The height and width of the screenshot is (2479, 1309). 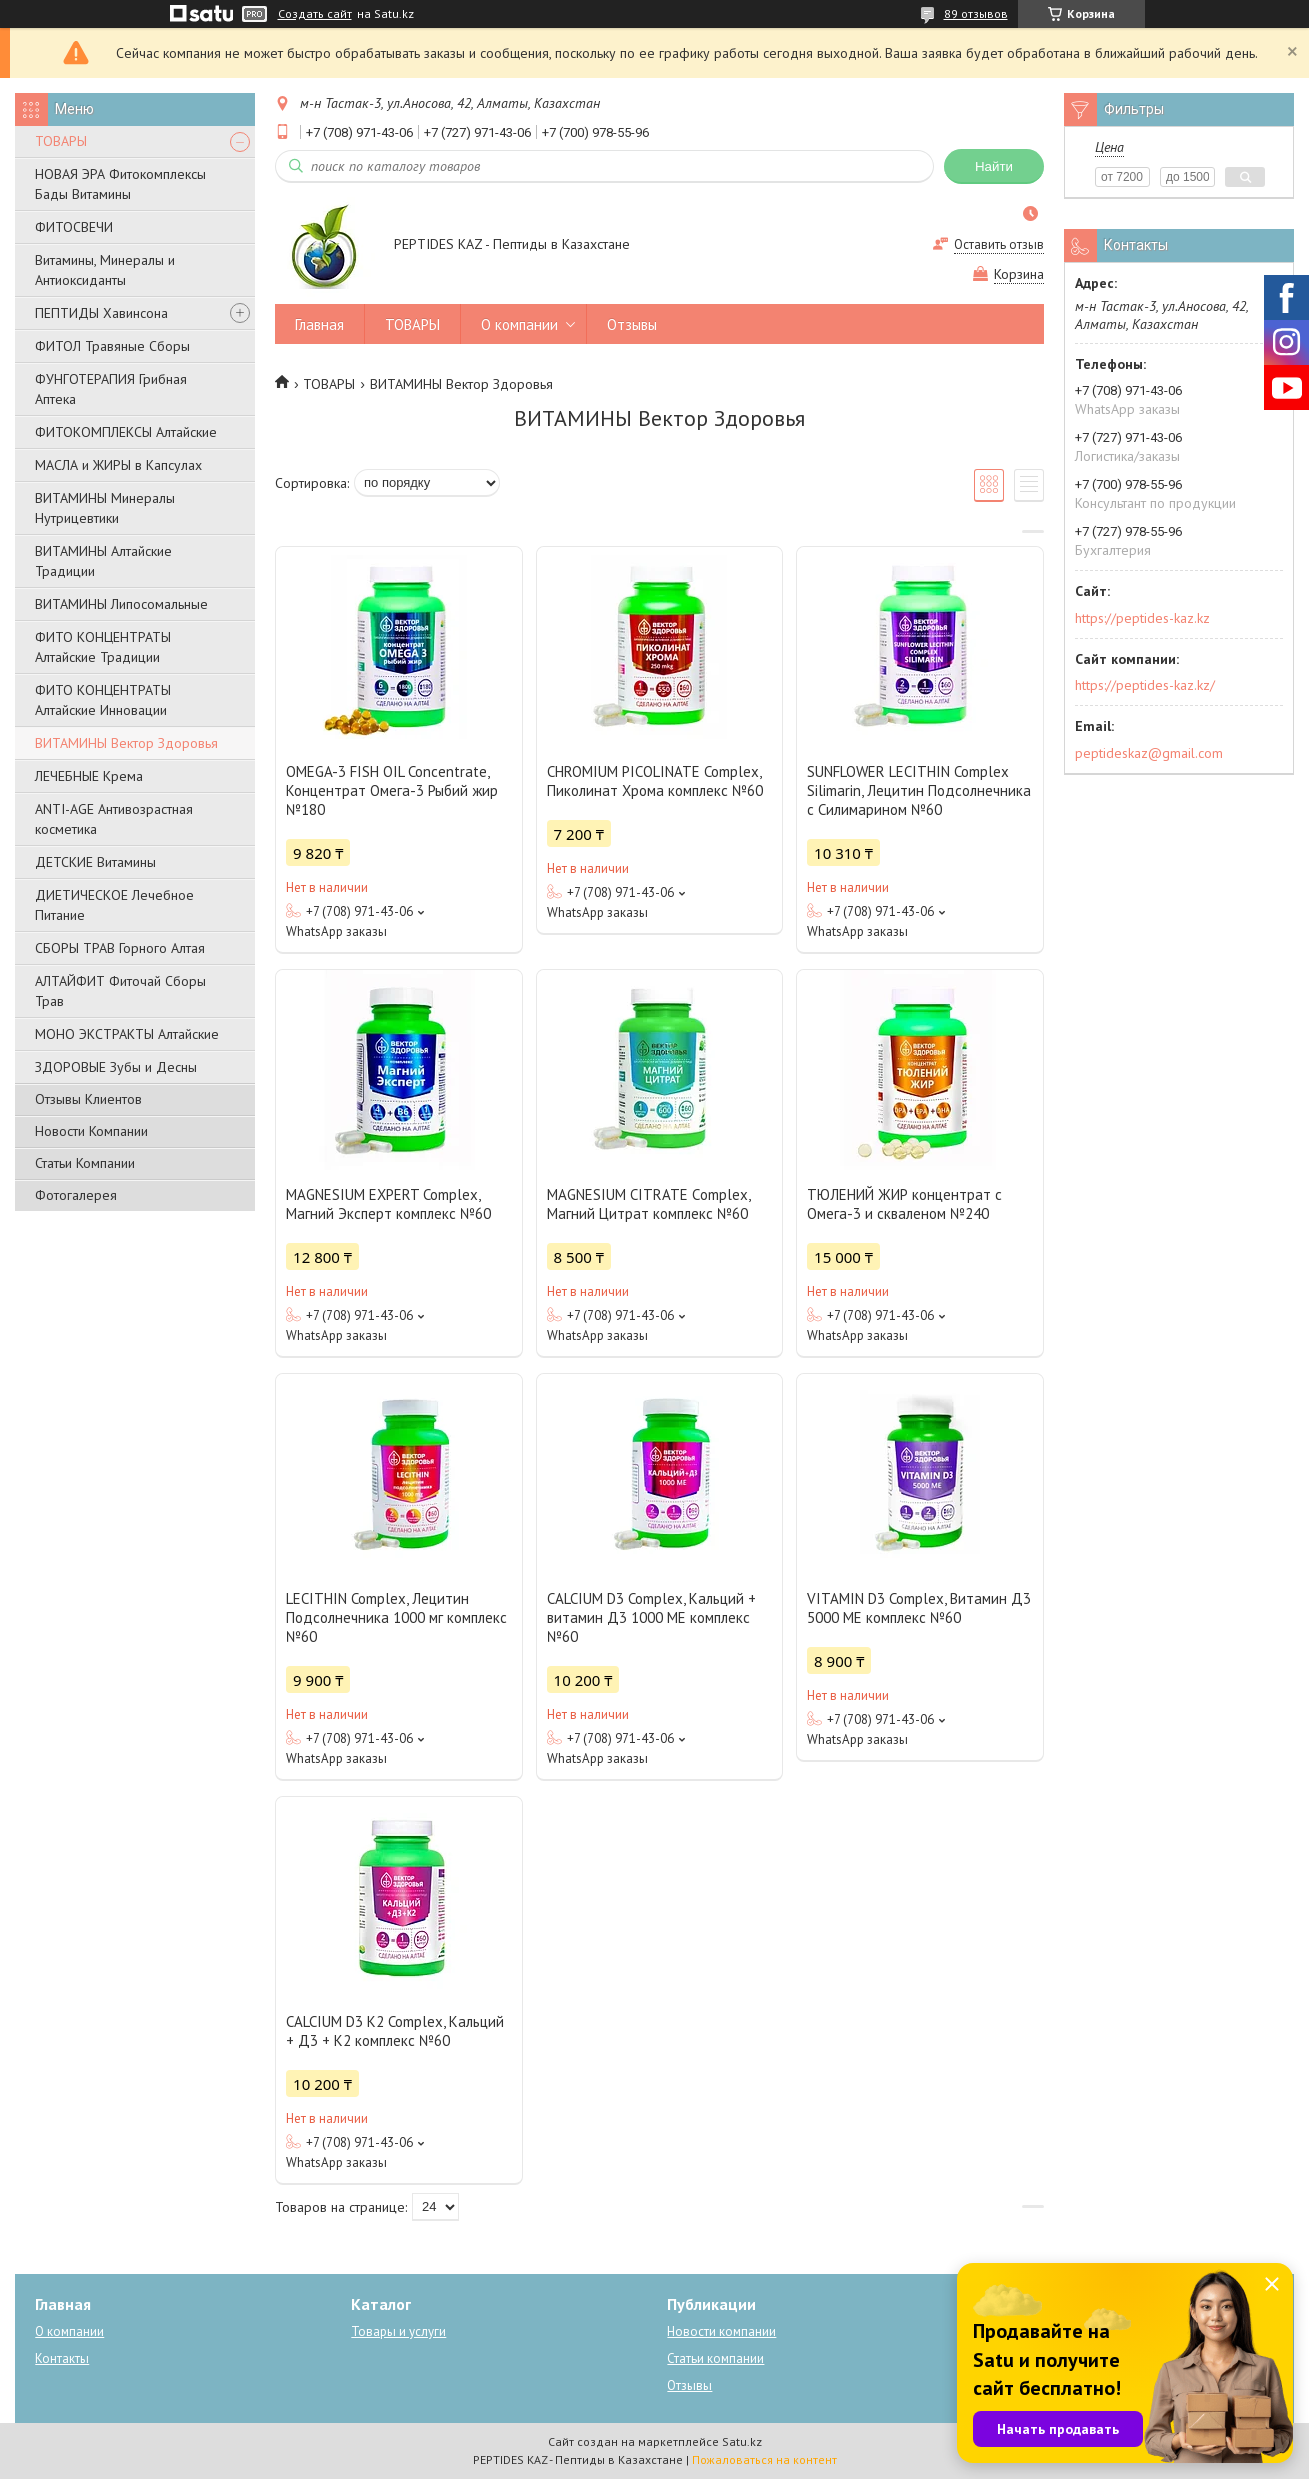 I want to click on МАСЛА и ЖИРЫ в Капсулах, so click(x=118, y=465).